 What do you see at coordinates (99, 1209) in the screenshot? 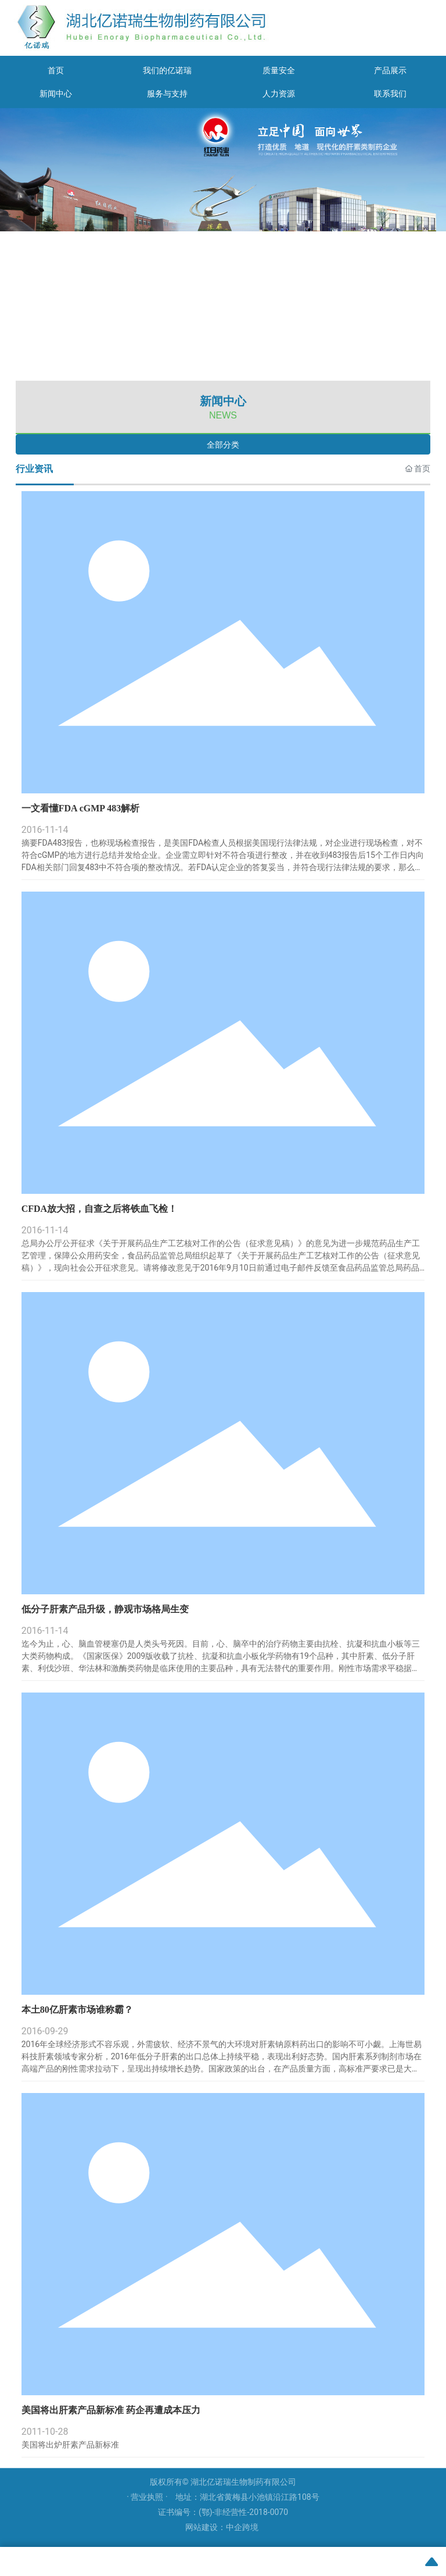
I see `CFDA放大招，自查之后将铁血飞检！` at bounding box center [99, 1209].